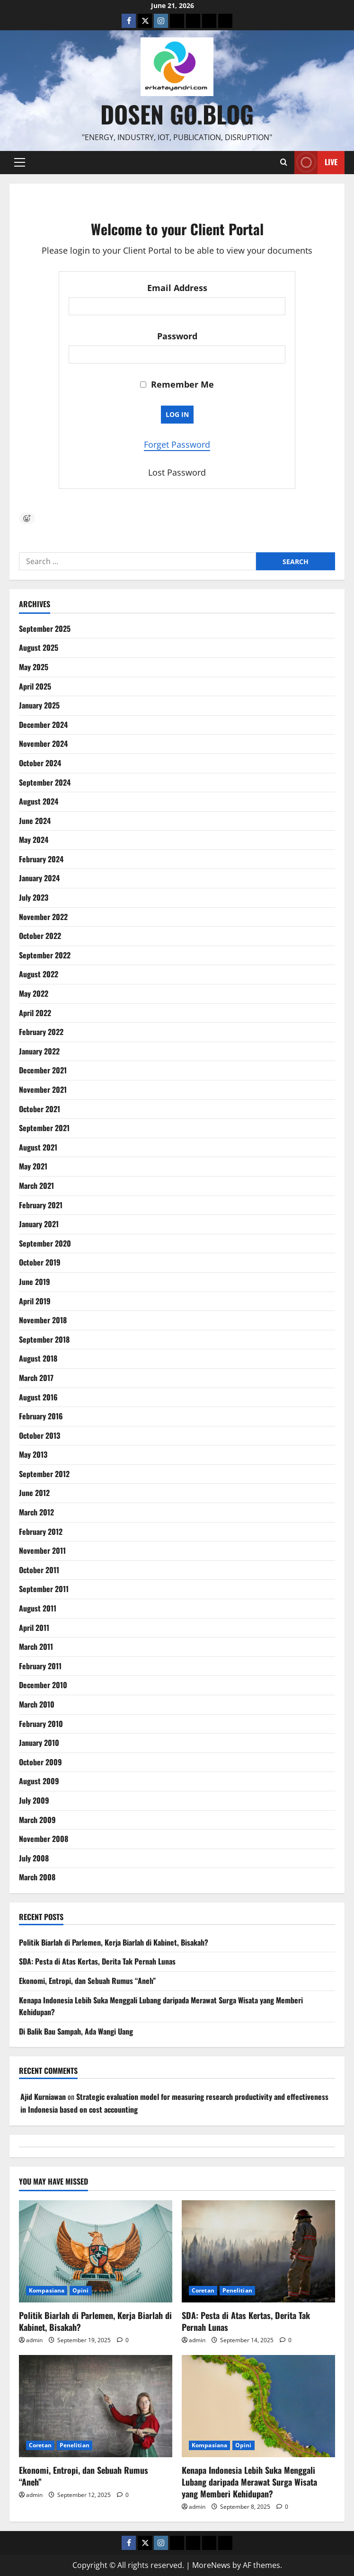 The image size is (354, 2576). Describe the element at coordinates (113, 1942) in the screenshot. I see `Politik Biarlah di Parlemen, Kerja Biarlah di Kabinet, Bisakah?` at that location.